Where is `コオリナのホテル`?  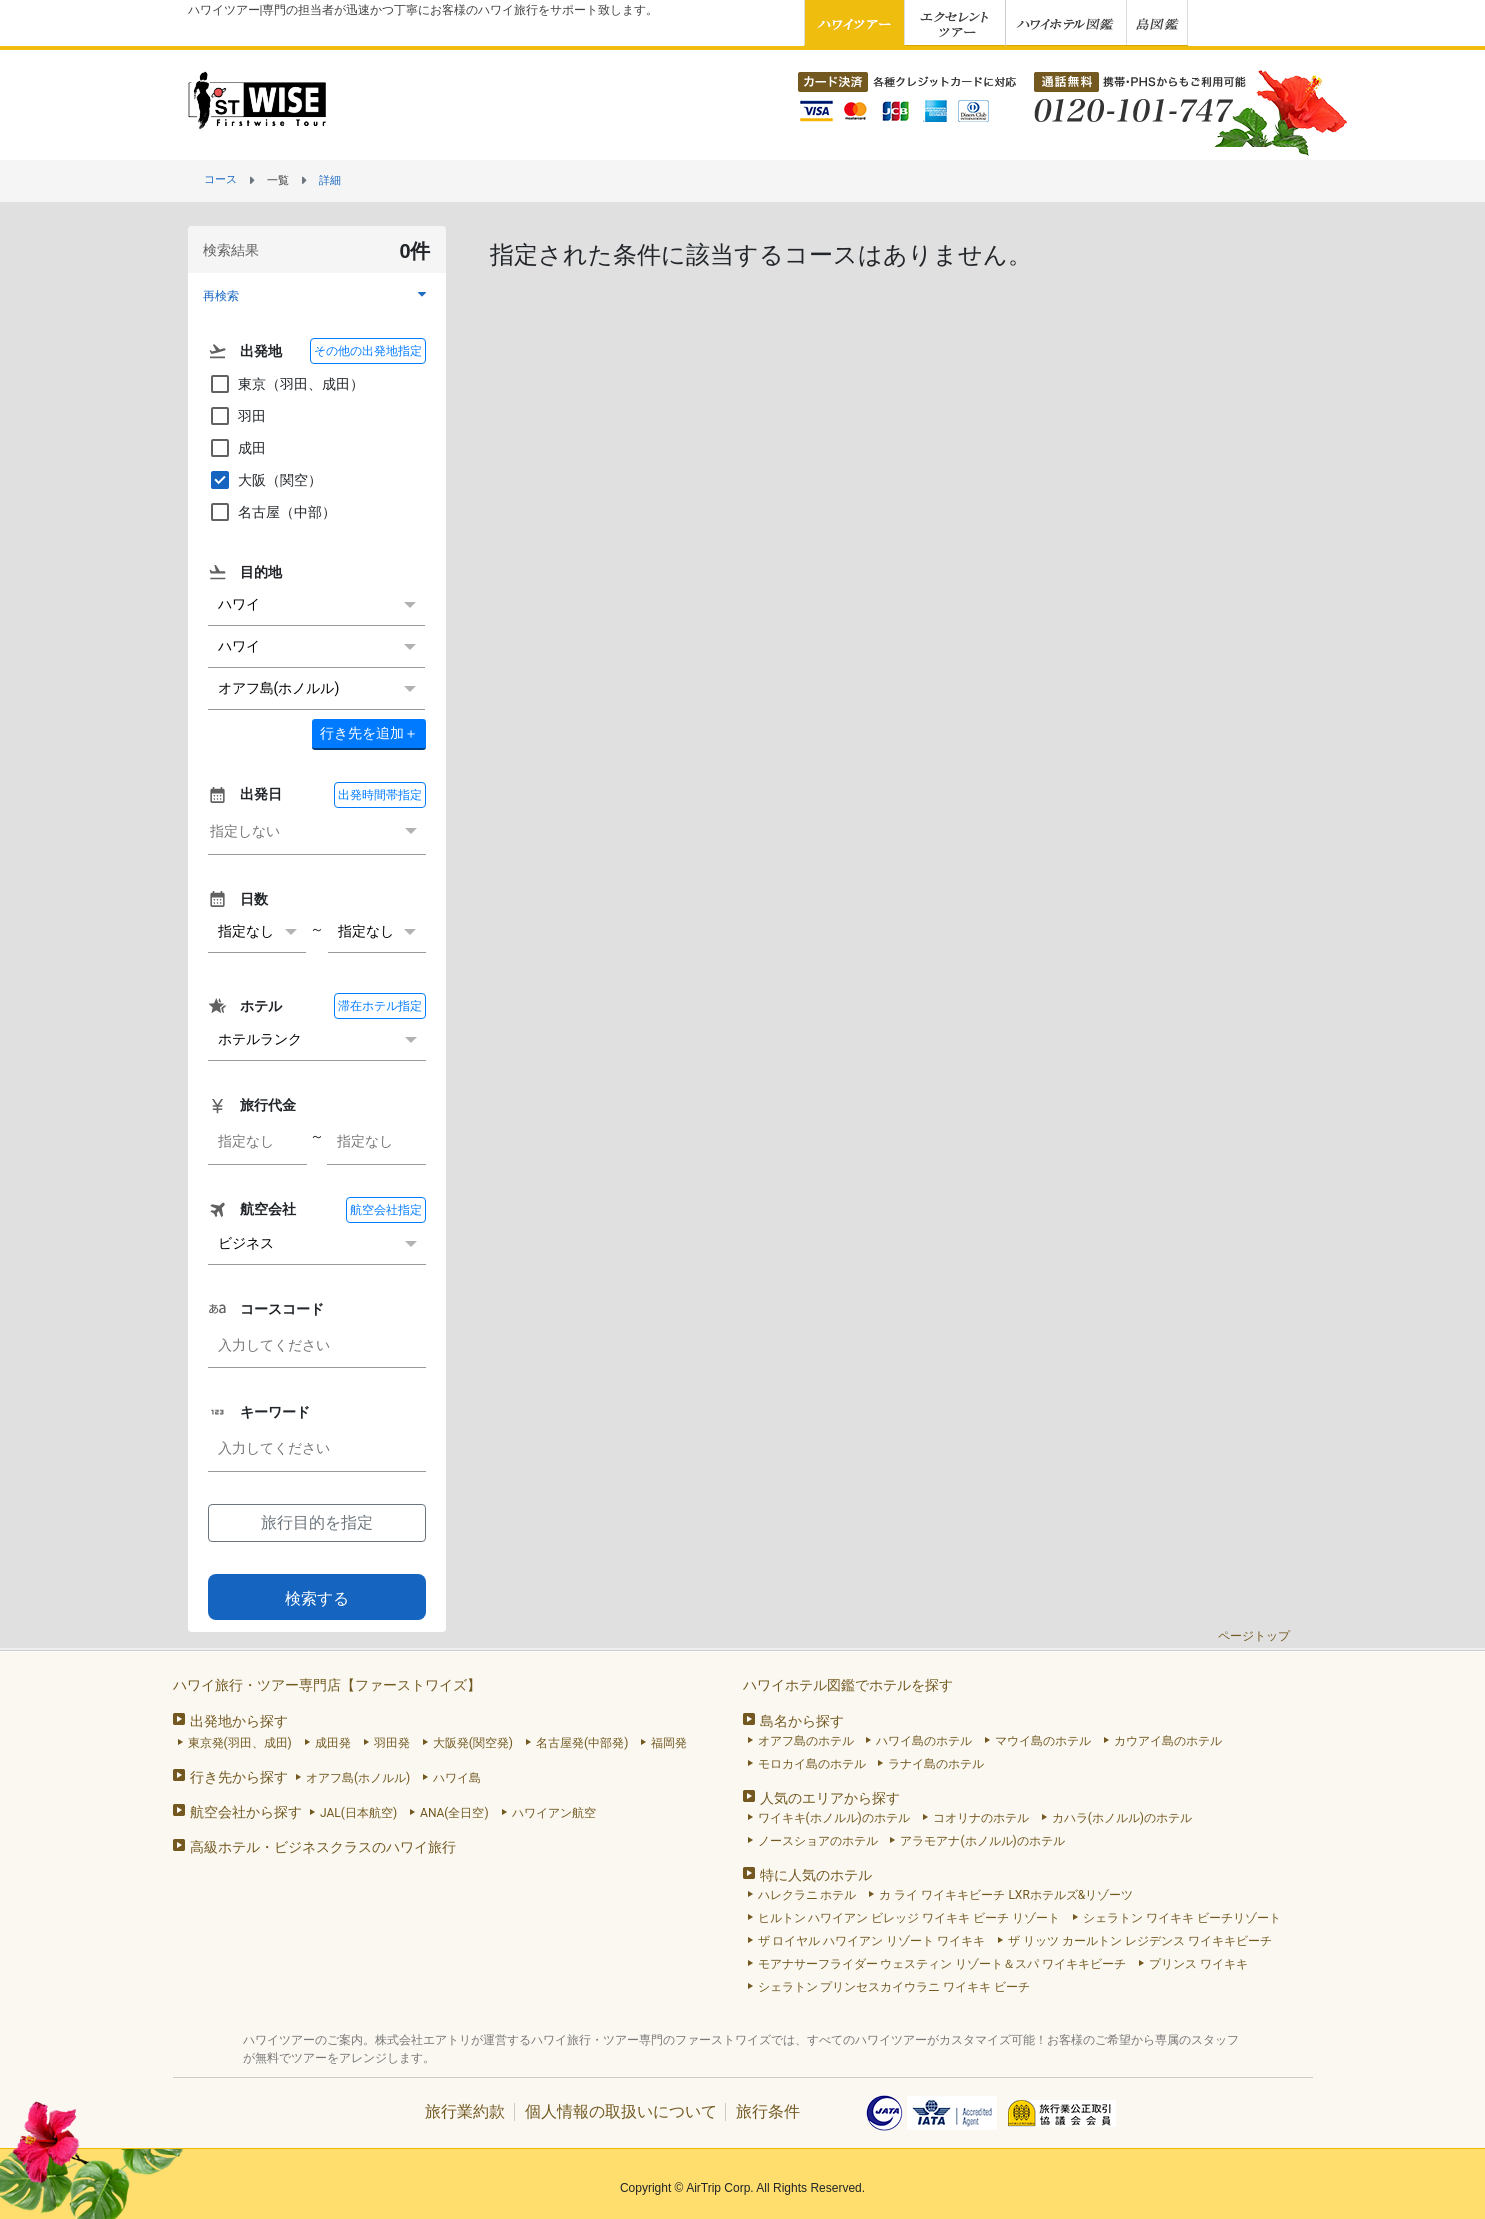 コオリナのホテル is located at coordinates (981, 1818).